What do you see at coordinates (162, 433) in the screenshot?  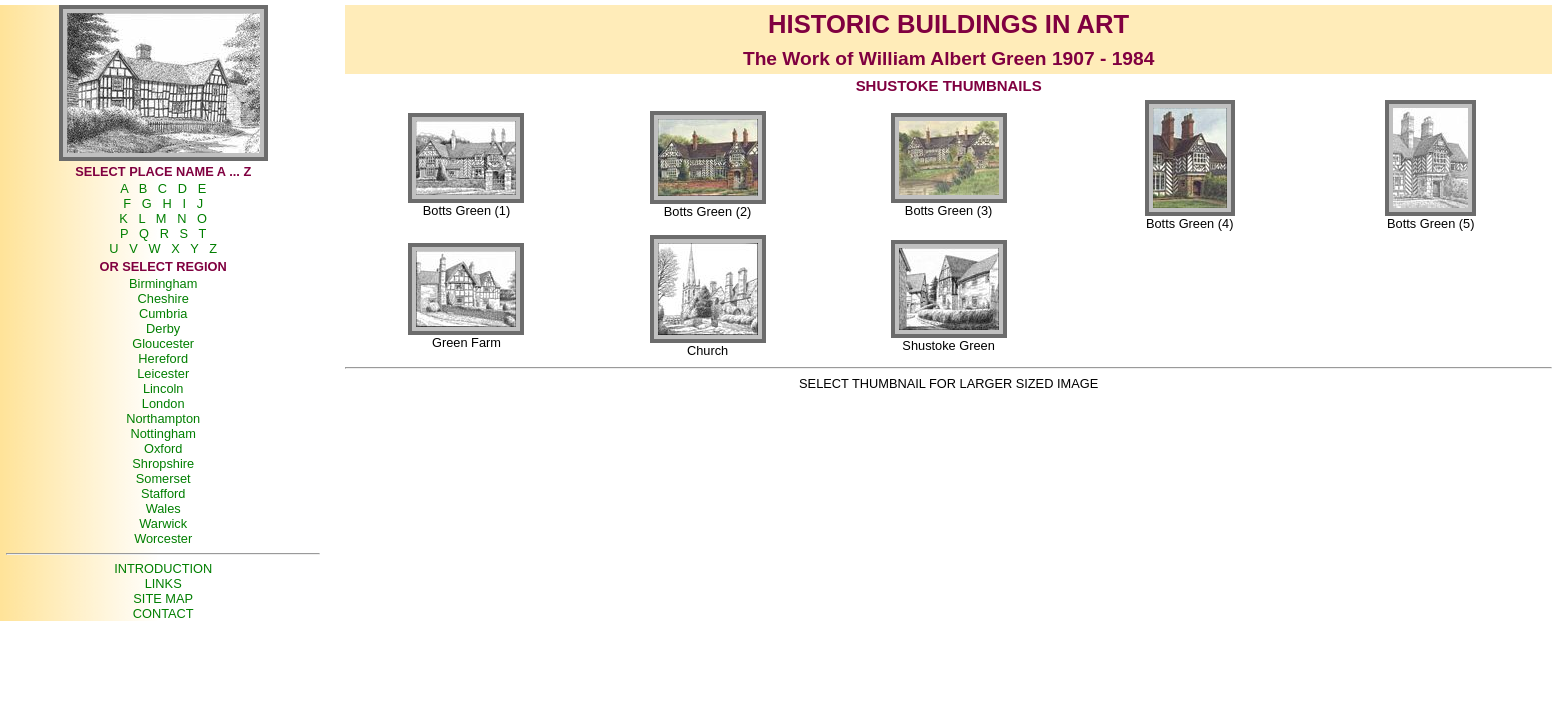 I see `Nottingham` at bounding box center [162, 433].